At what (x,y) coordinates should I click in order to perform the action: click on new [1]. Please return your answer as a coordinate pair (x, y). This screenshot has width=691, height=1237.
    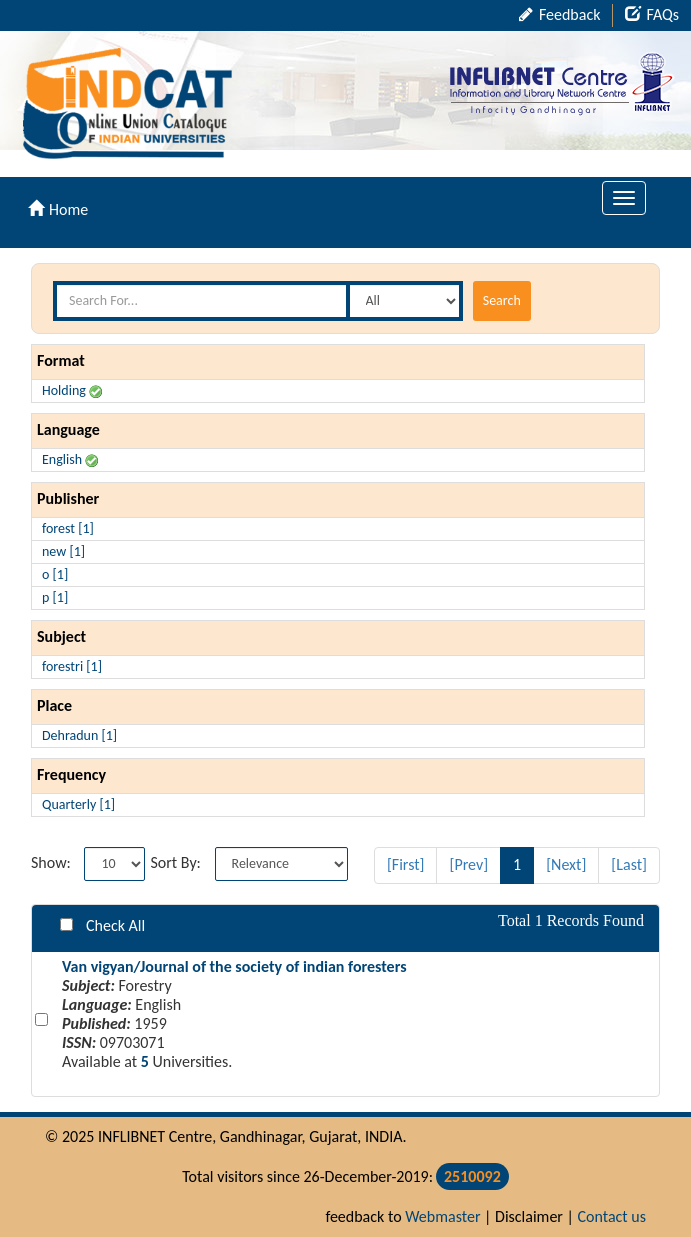
    Looking at the image, I should click on (63, 551).